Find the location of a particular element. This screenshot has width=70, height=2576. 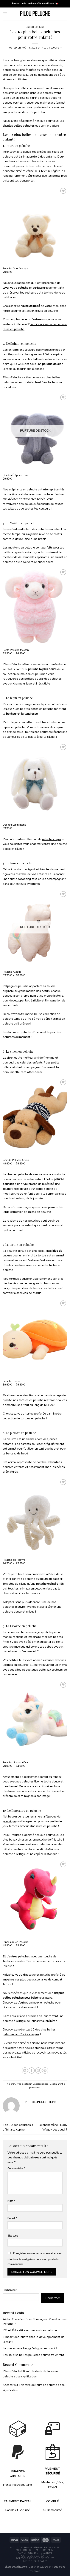

[Petite Peluche Mouton] is located at coordinates (35, 607).